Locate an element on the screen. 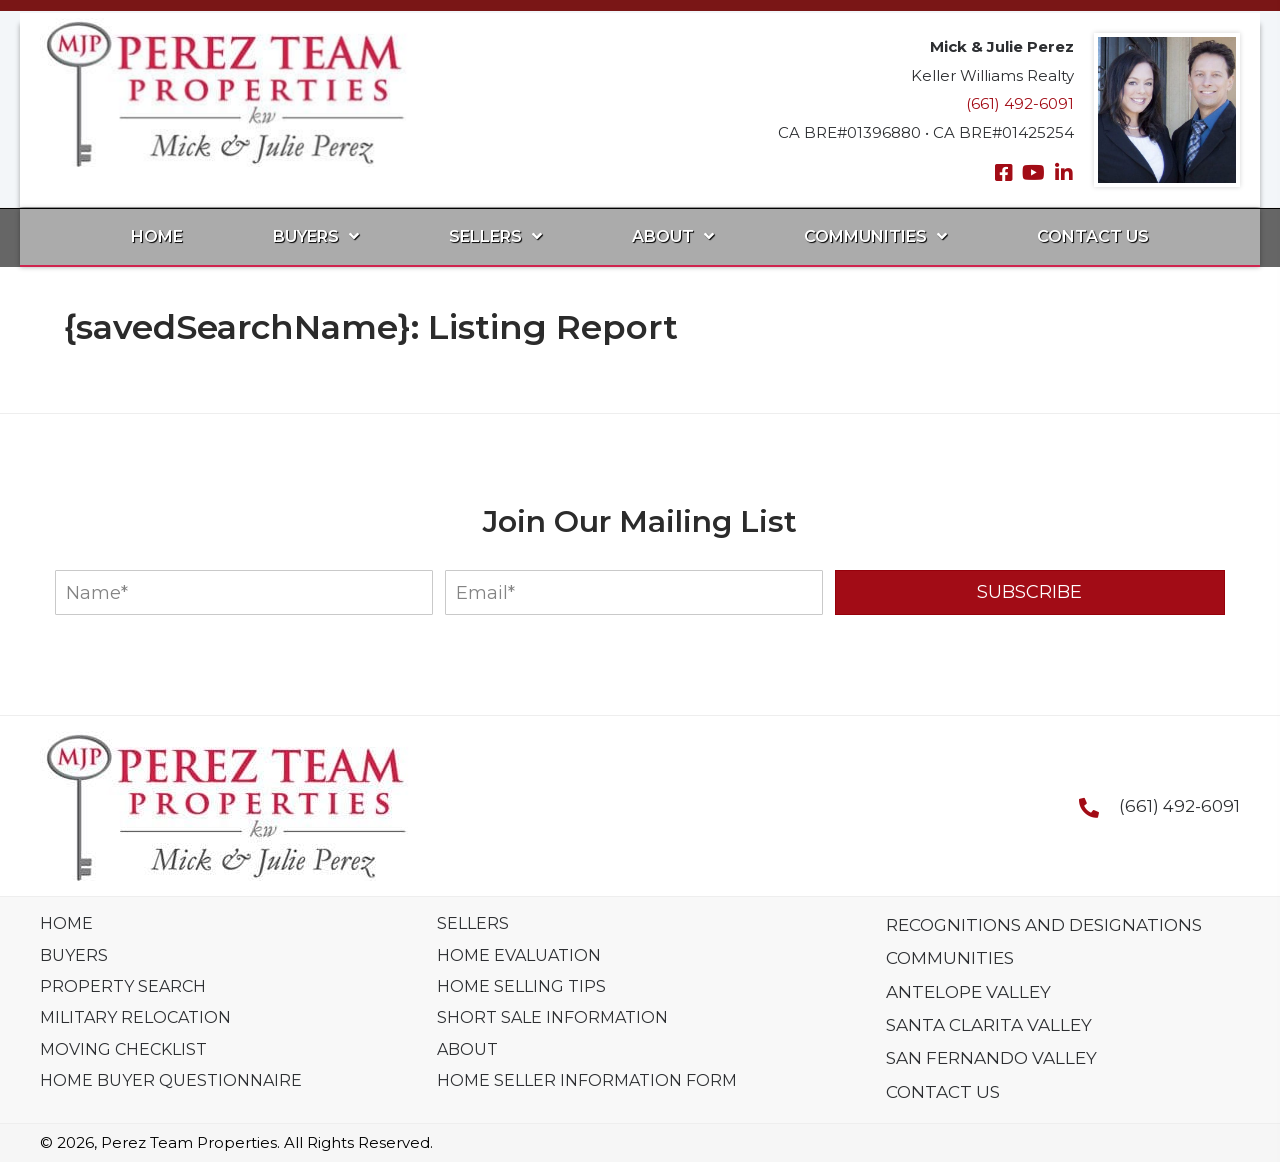  Property Search is located at coordinates (123, 986).